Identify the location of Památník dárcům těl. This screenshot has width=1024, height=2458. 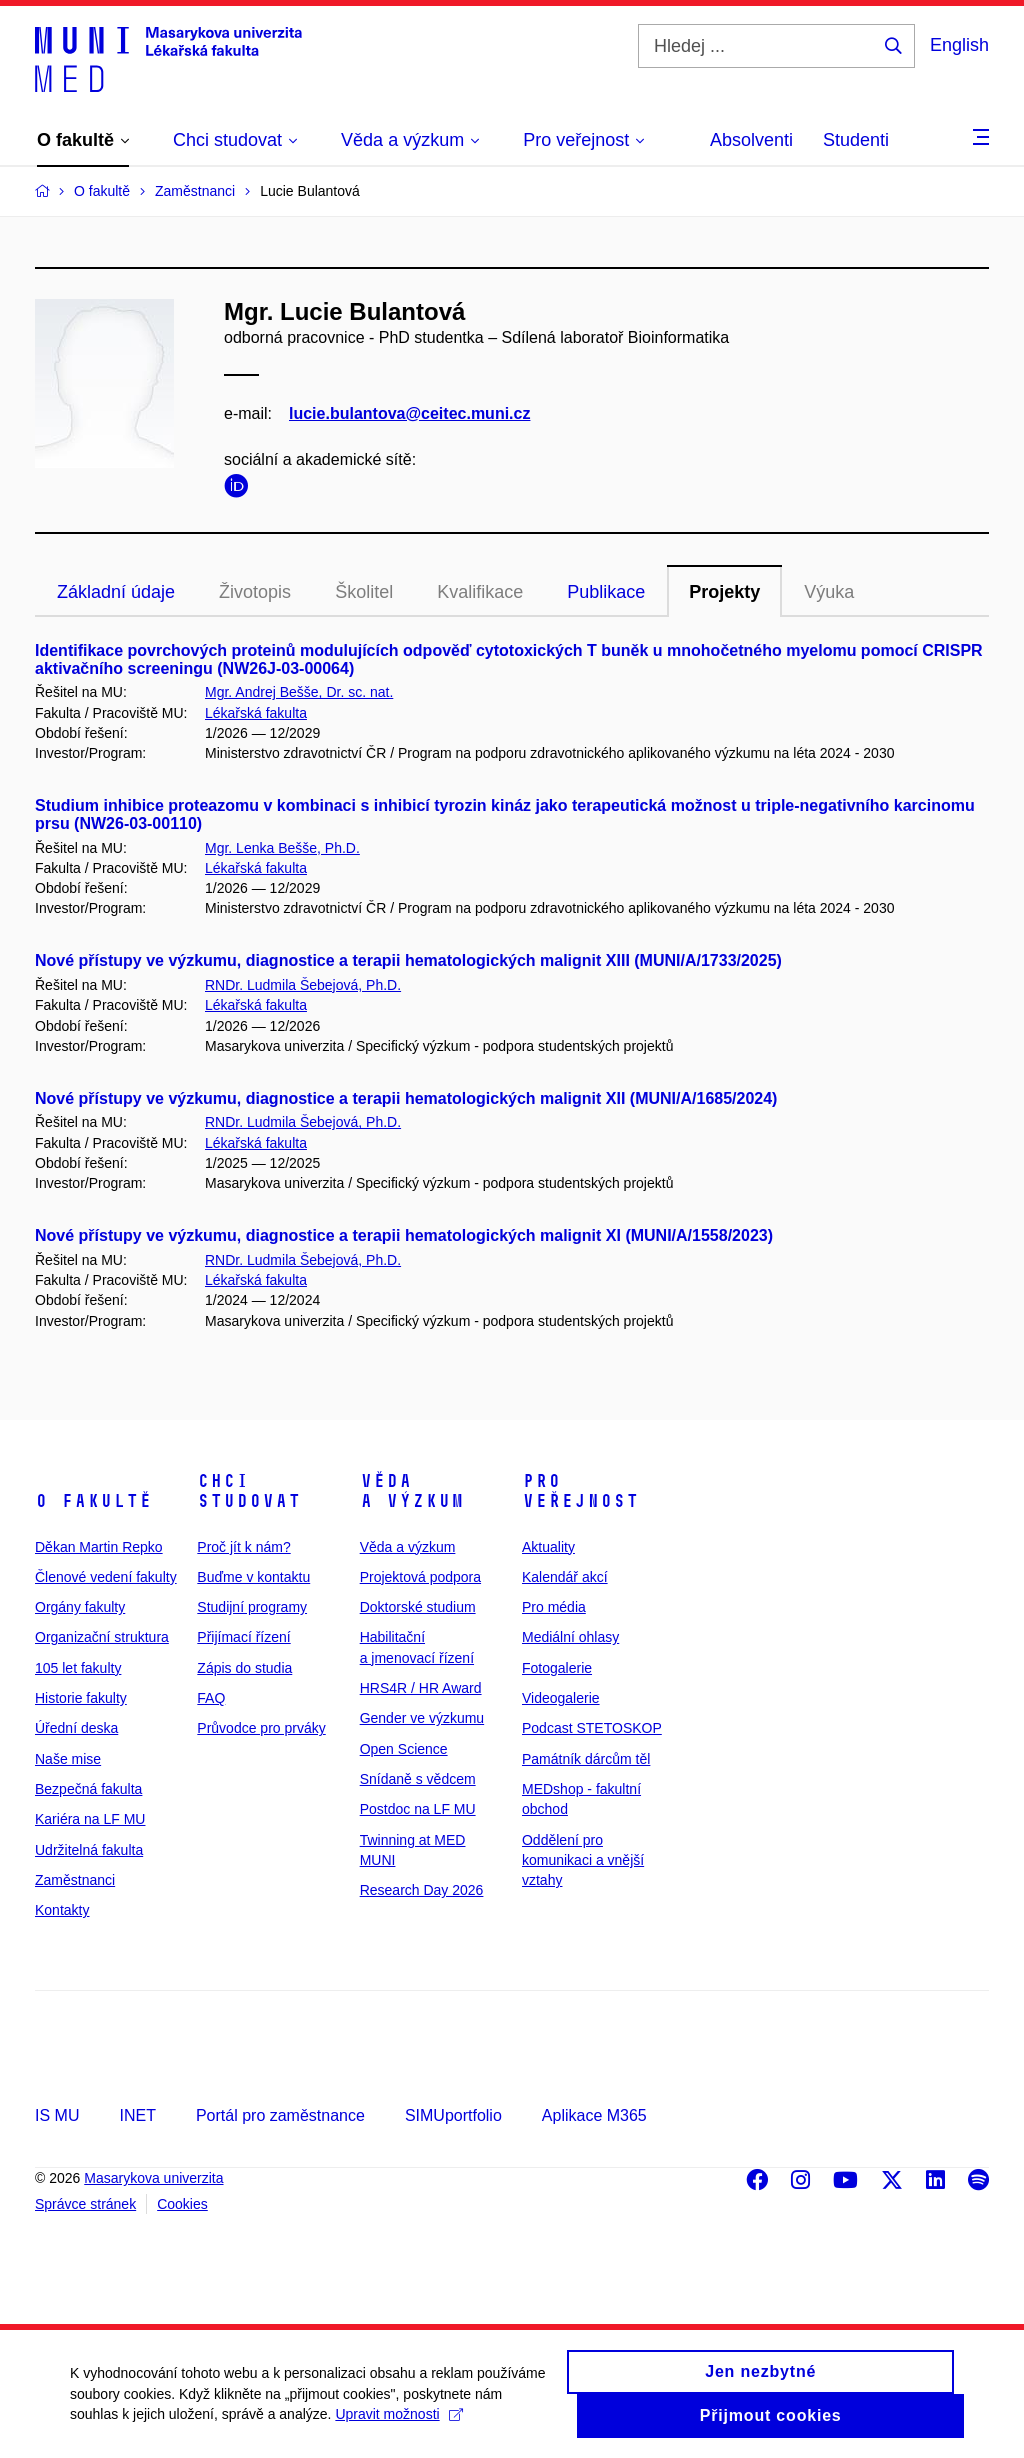
(586, 1759).